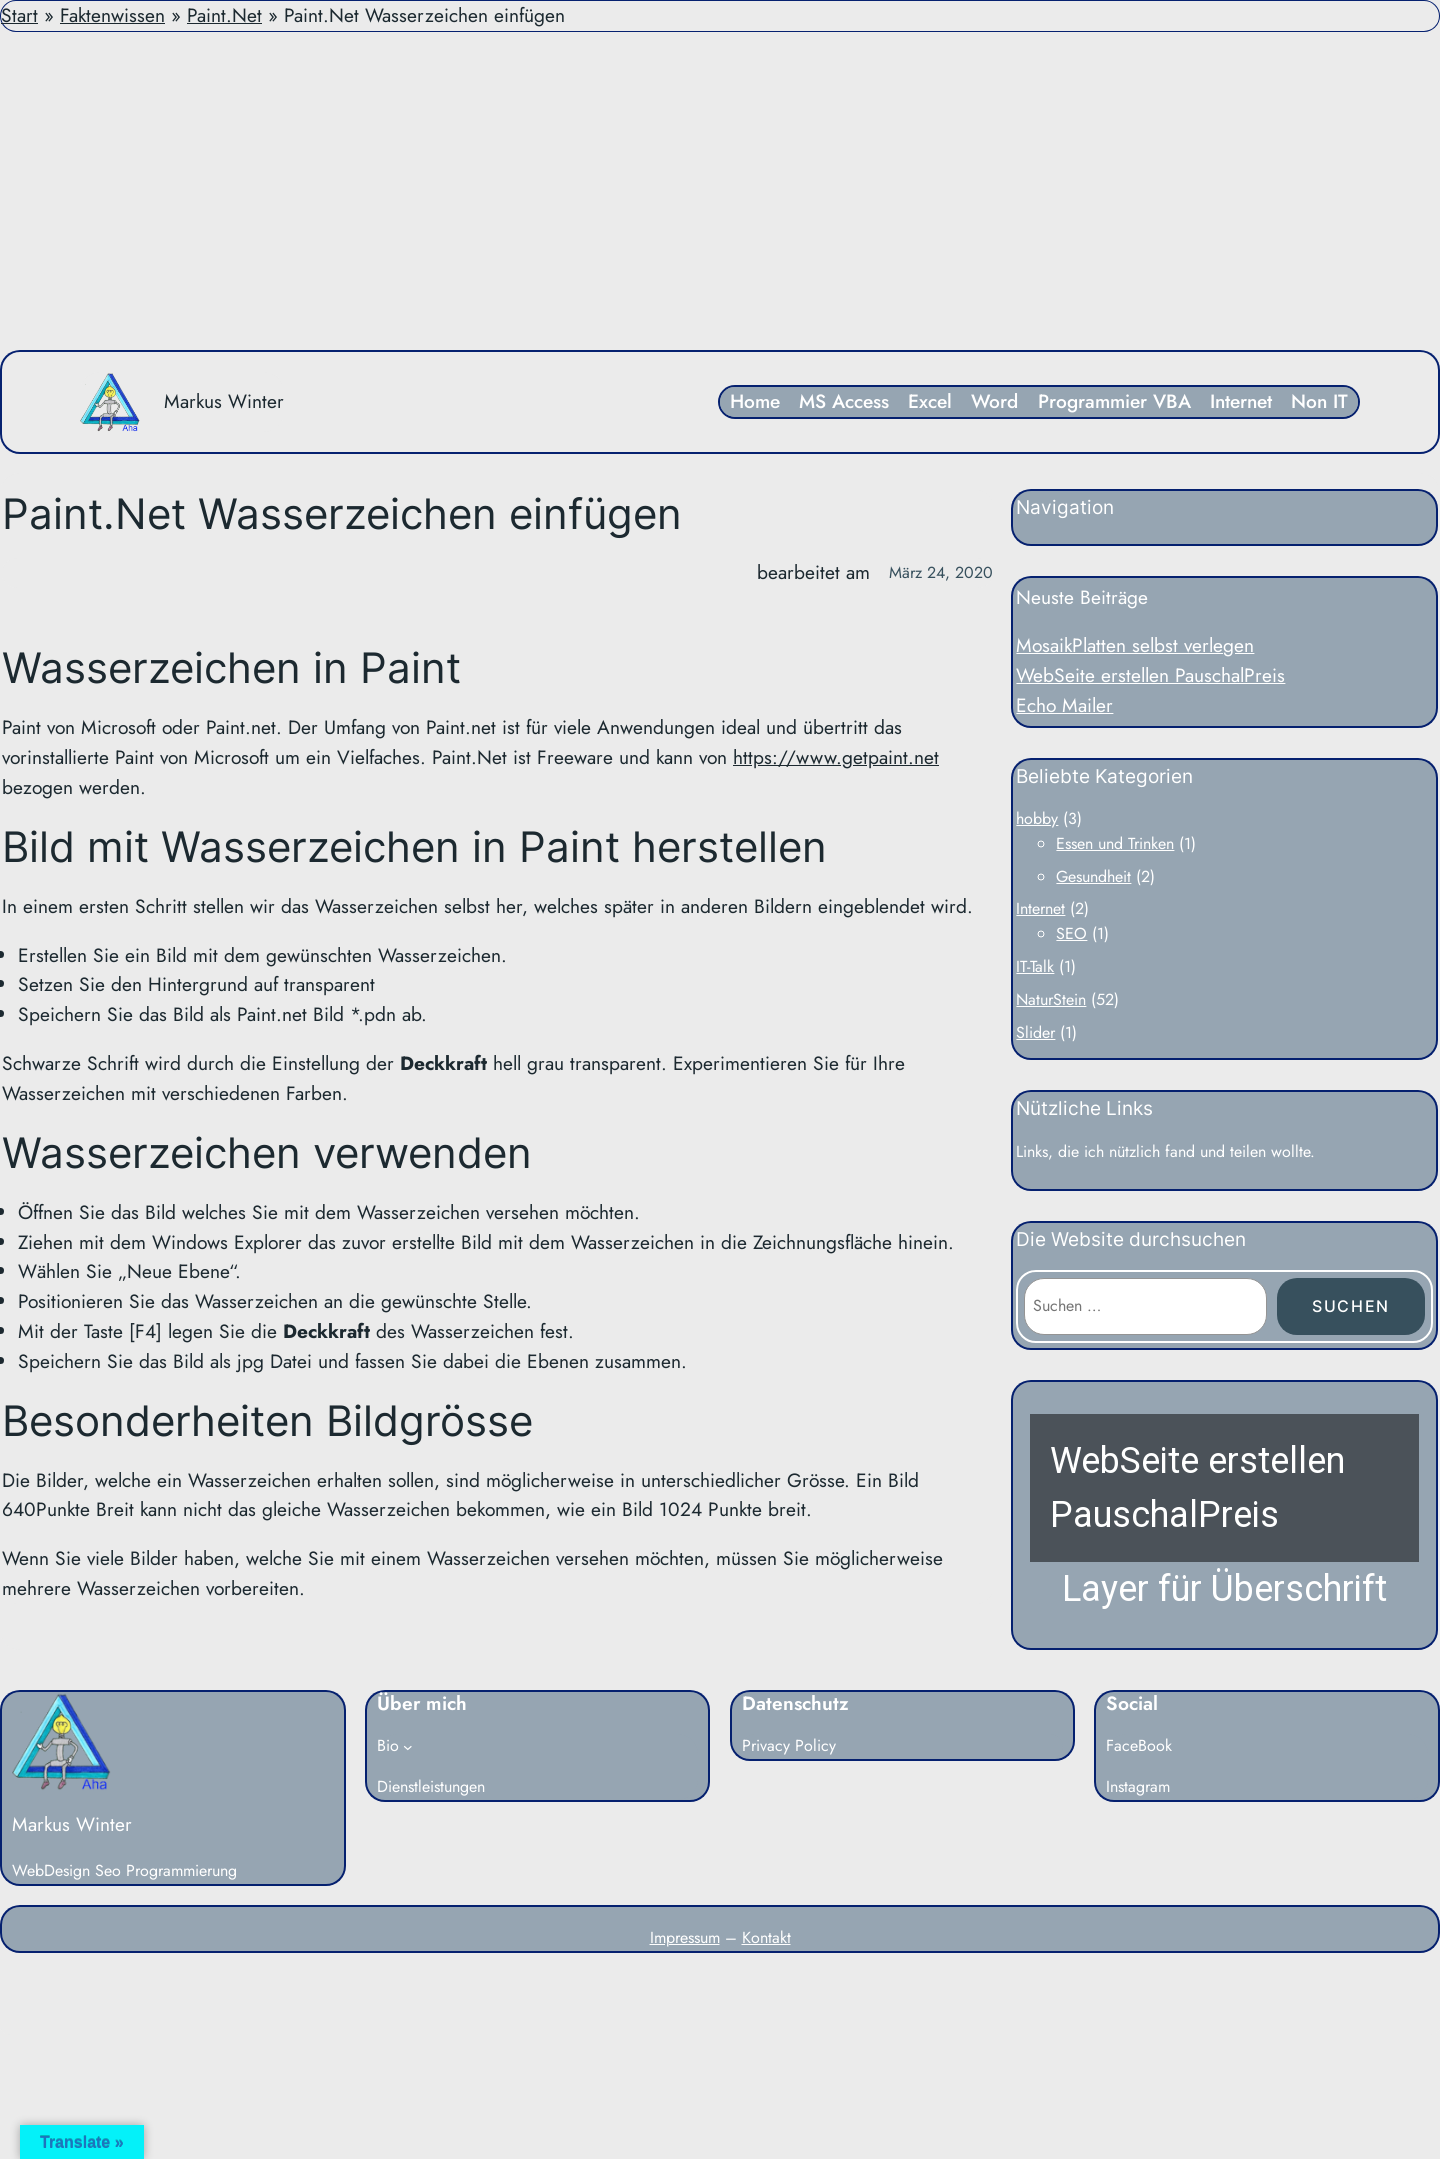 The image size is (1440, 2159). What do you see at coordinates (1035, 966) in the screenshot?
I see `IT-Talk` at bounding box center [1035, 966].